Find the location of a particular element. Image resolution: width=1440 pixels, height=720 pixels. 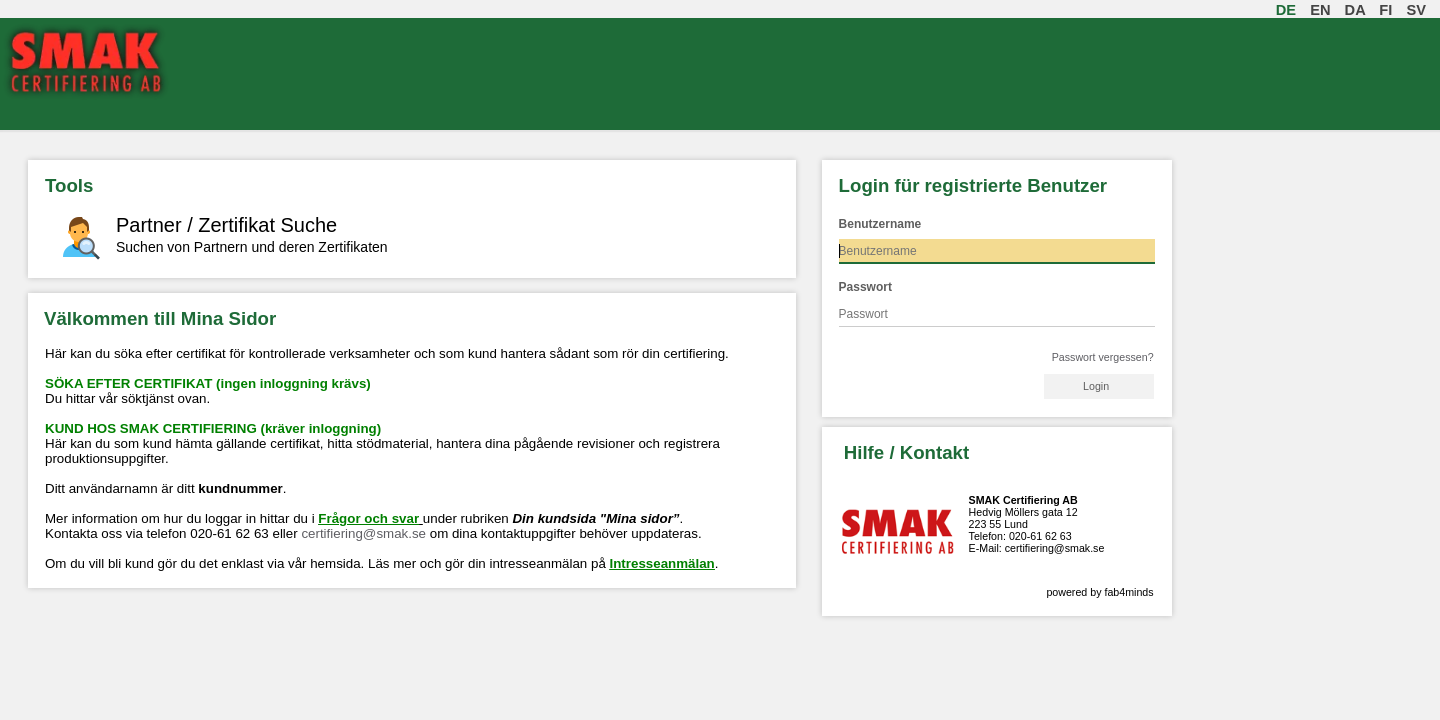

Intresseanmälan is located at coordinates (662, 563).